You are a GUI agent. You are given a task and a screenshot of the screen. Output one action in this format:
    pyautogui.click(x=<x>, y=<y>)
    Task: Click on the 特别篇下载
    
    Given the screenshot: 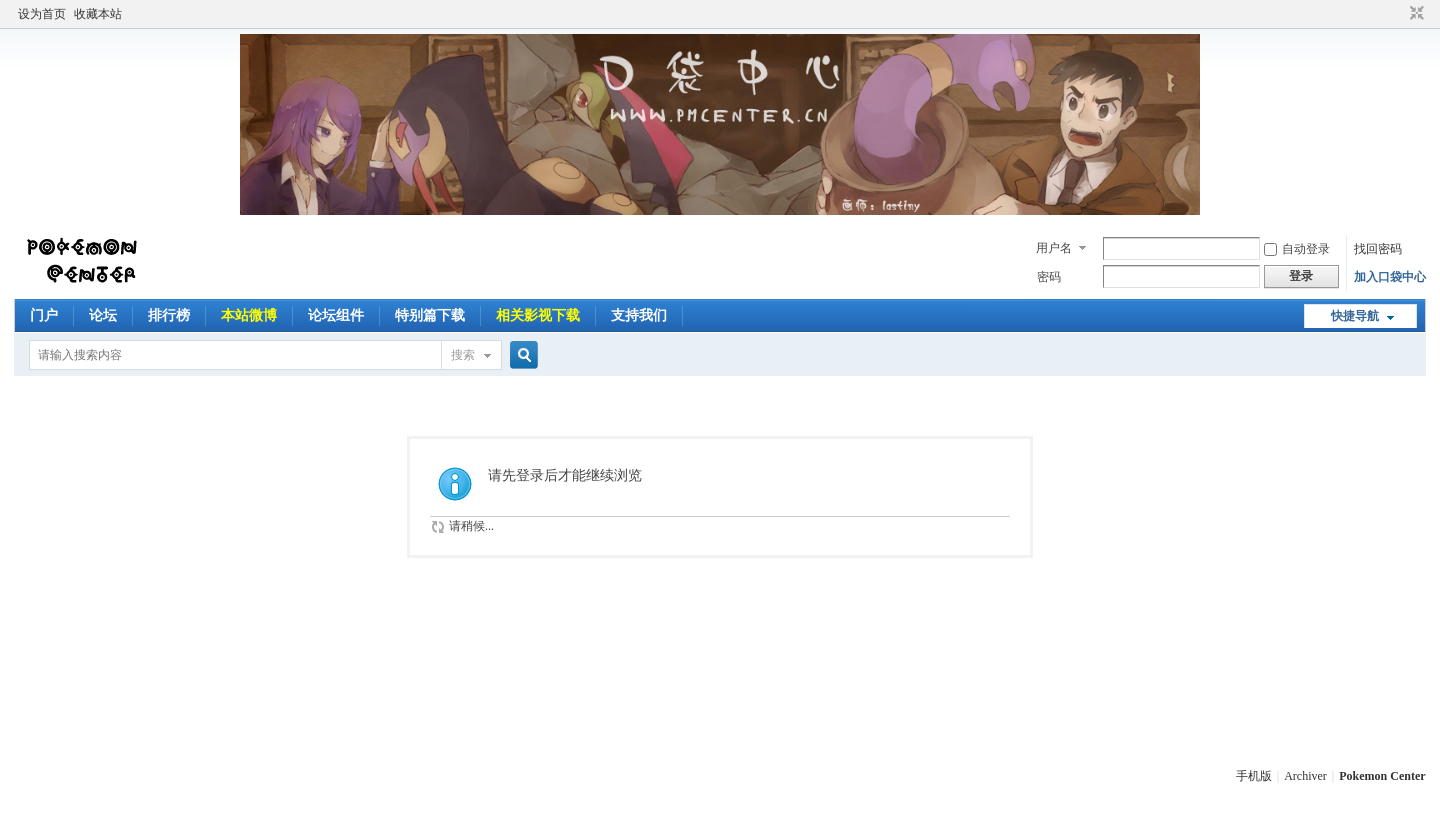 What is the action you would take?
    pyautogui.click(x=430, y=315)
    